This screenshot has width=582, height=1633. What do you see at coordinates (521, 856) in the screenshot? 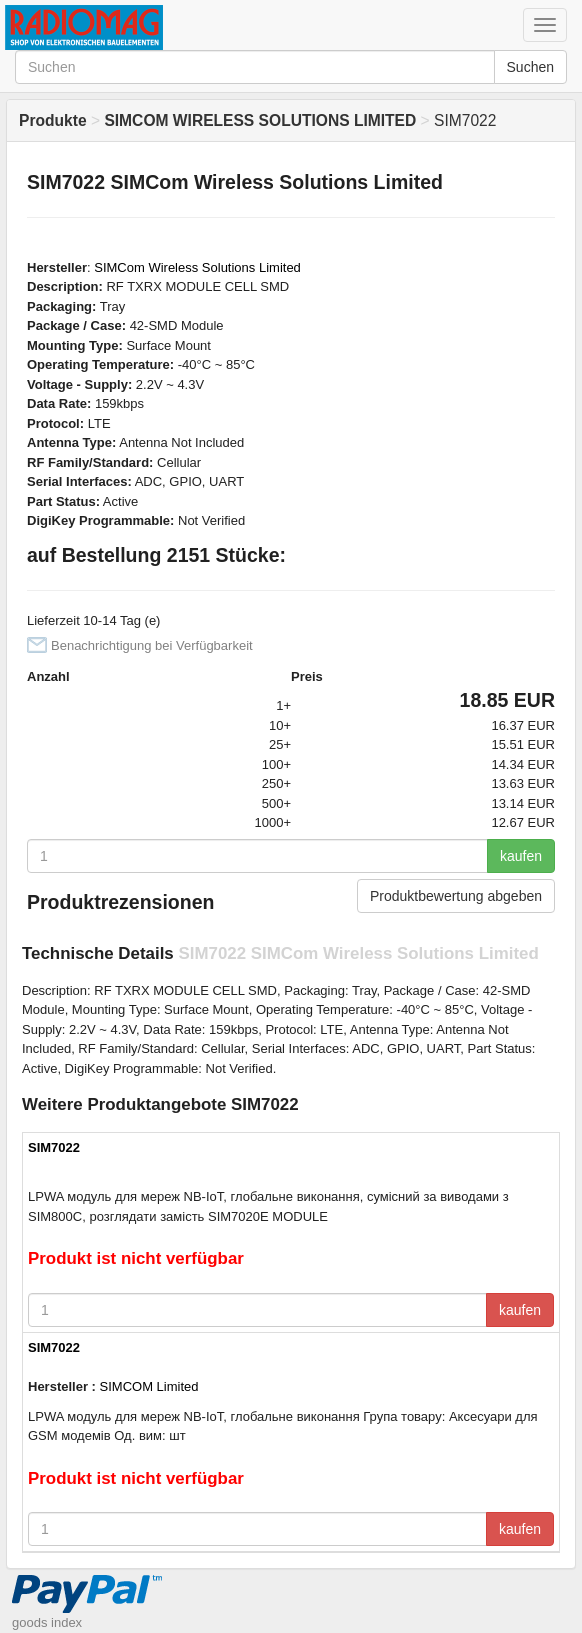
I see `kaufen` at bounding box center [521, 856].